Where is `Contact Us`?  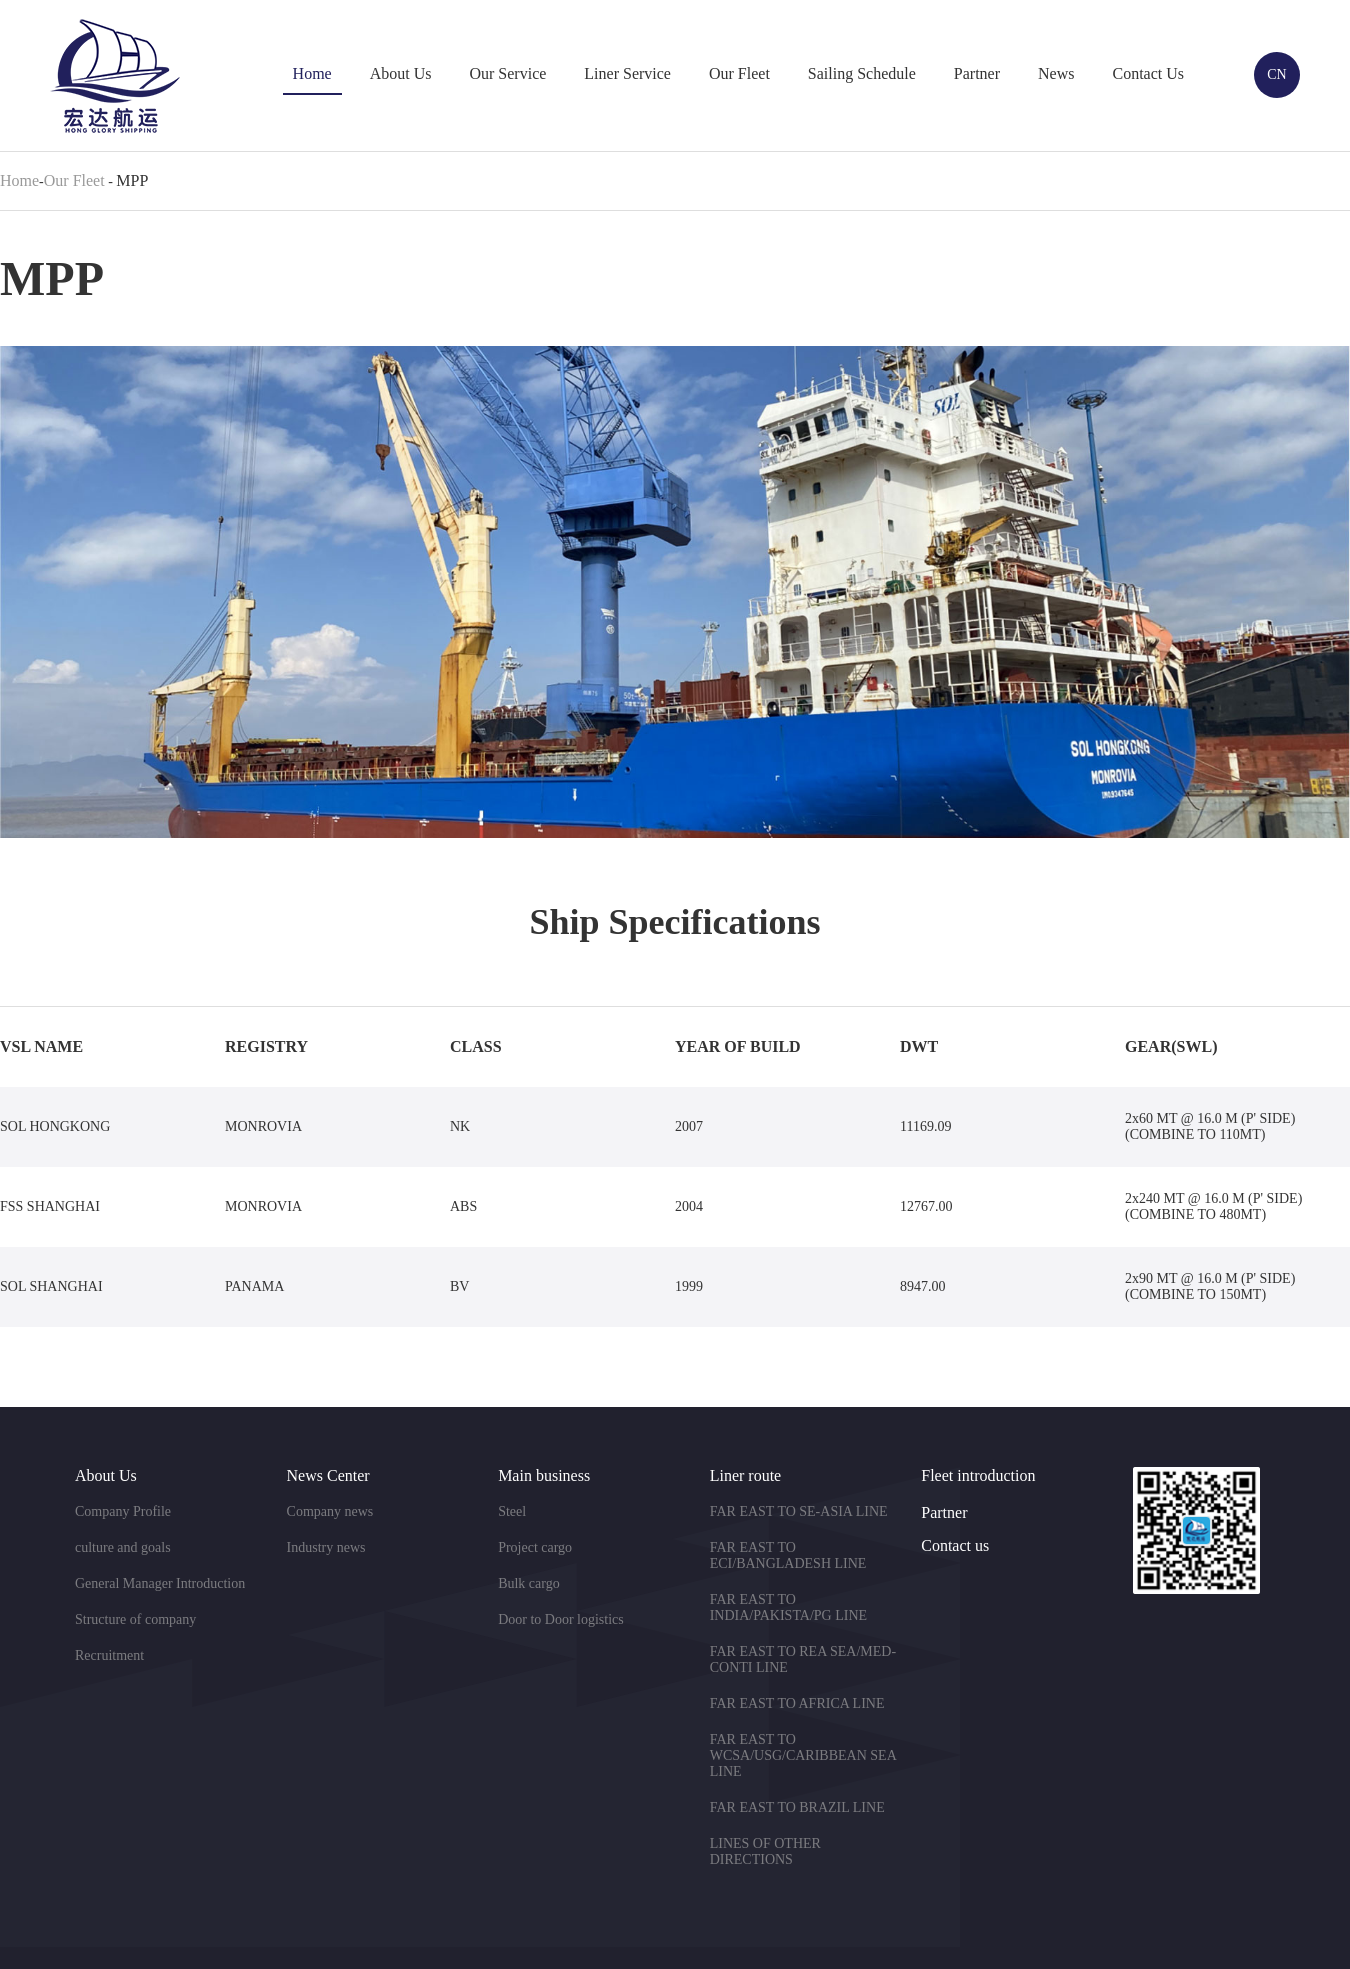
Contact Us is located at coordinates (1148, 73).